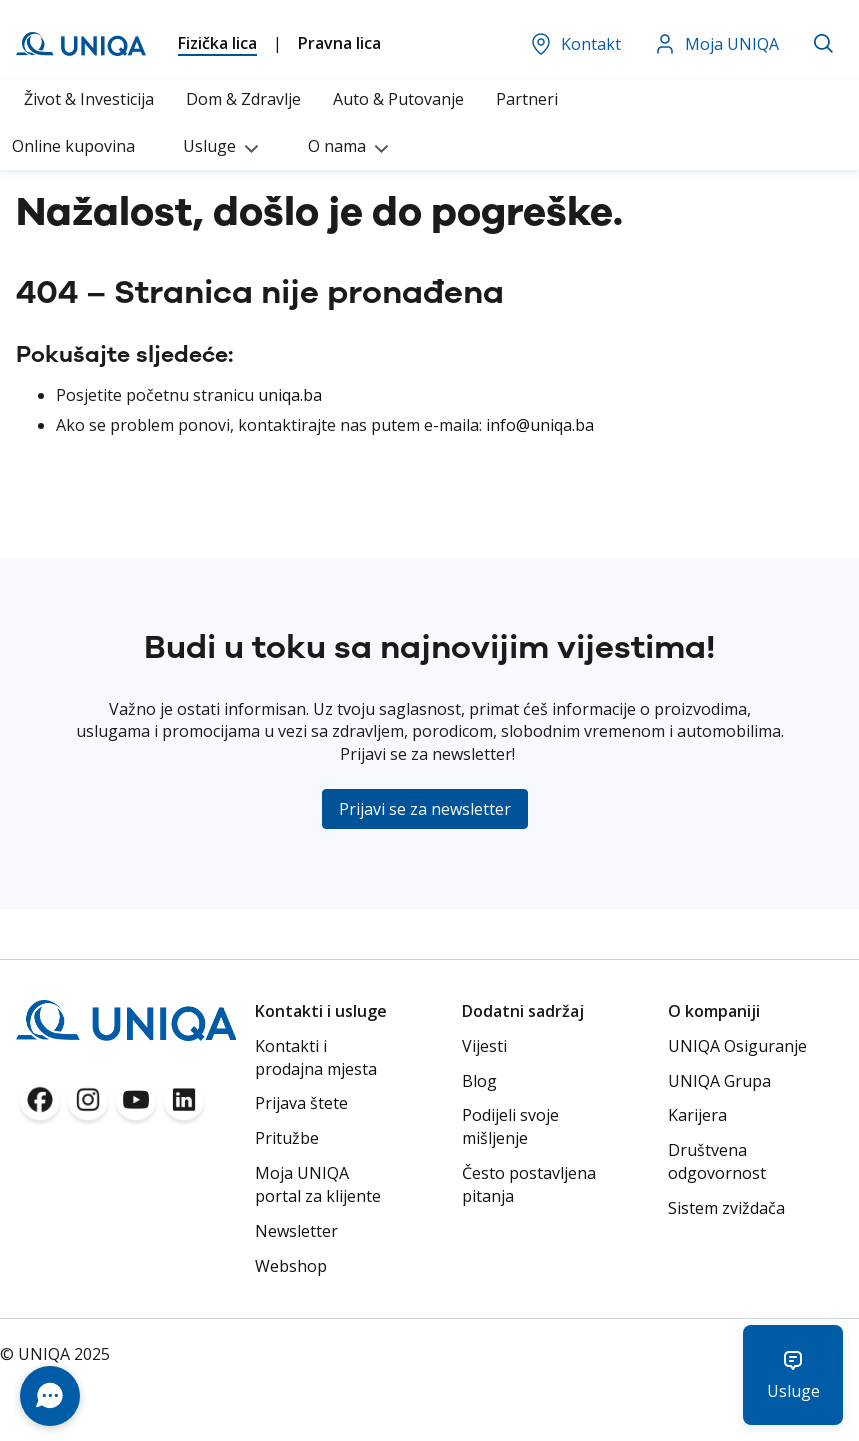 The image size is (859, 1441). What do you see at coordinates (217, 43) in the screenshot?
I see `Fizička lica` at bounding box center [217, 43].